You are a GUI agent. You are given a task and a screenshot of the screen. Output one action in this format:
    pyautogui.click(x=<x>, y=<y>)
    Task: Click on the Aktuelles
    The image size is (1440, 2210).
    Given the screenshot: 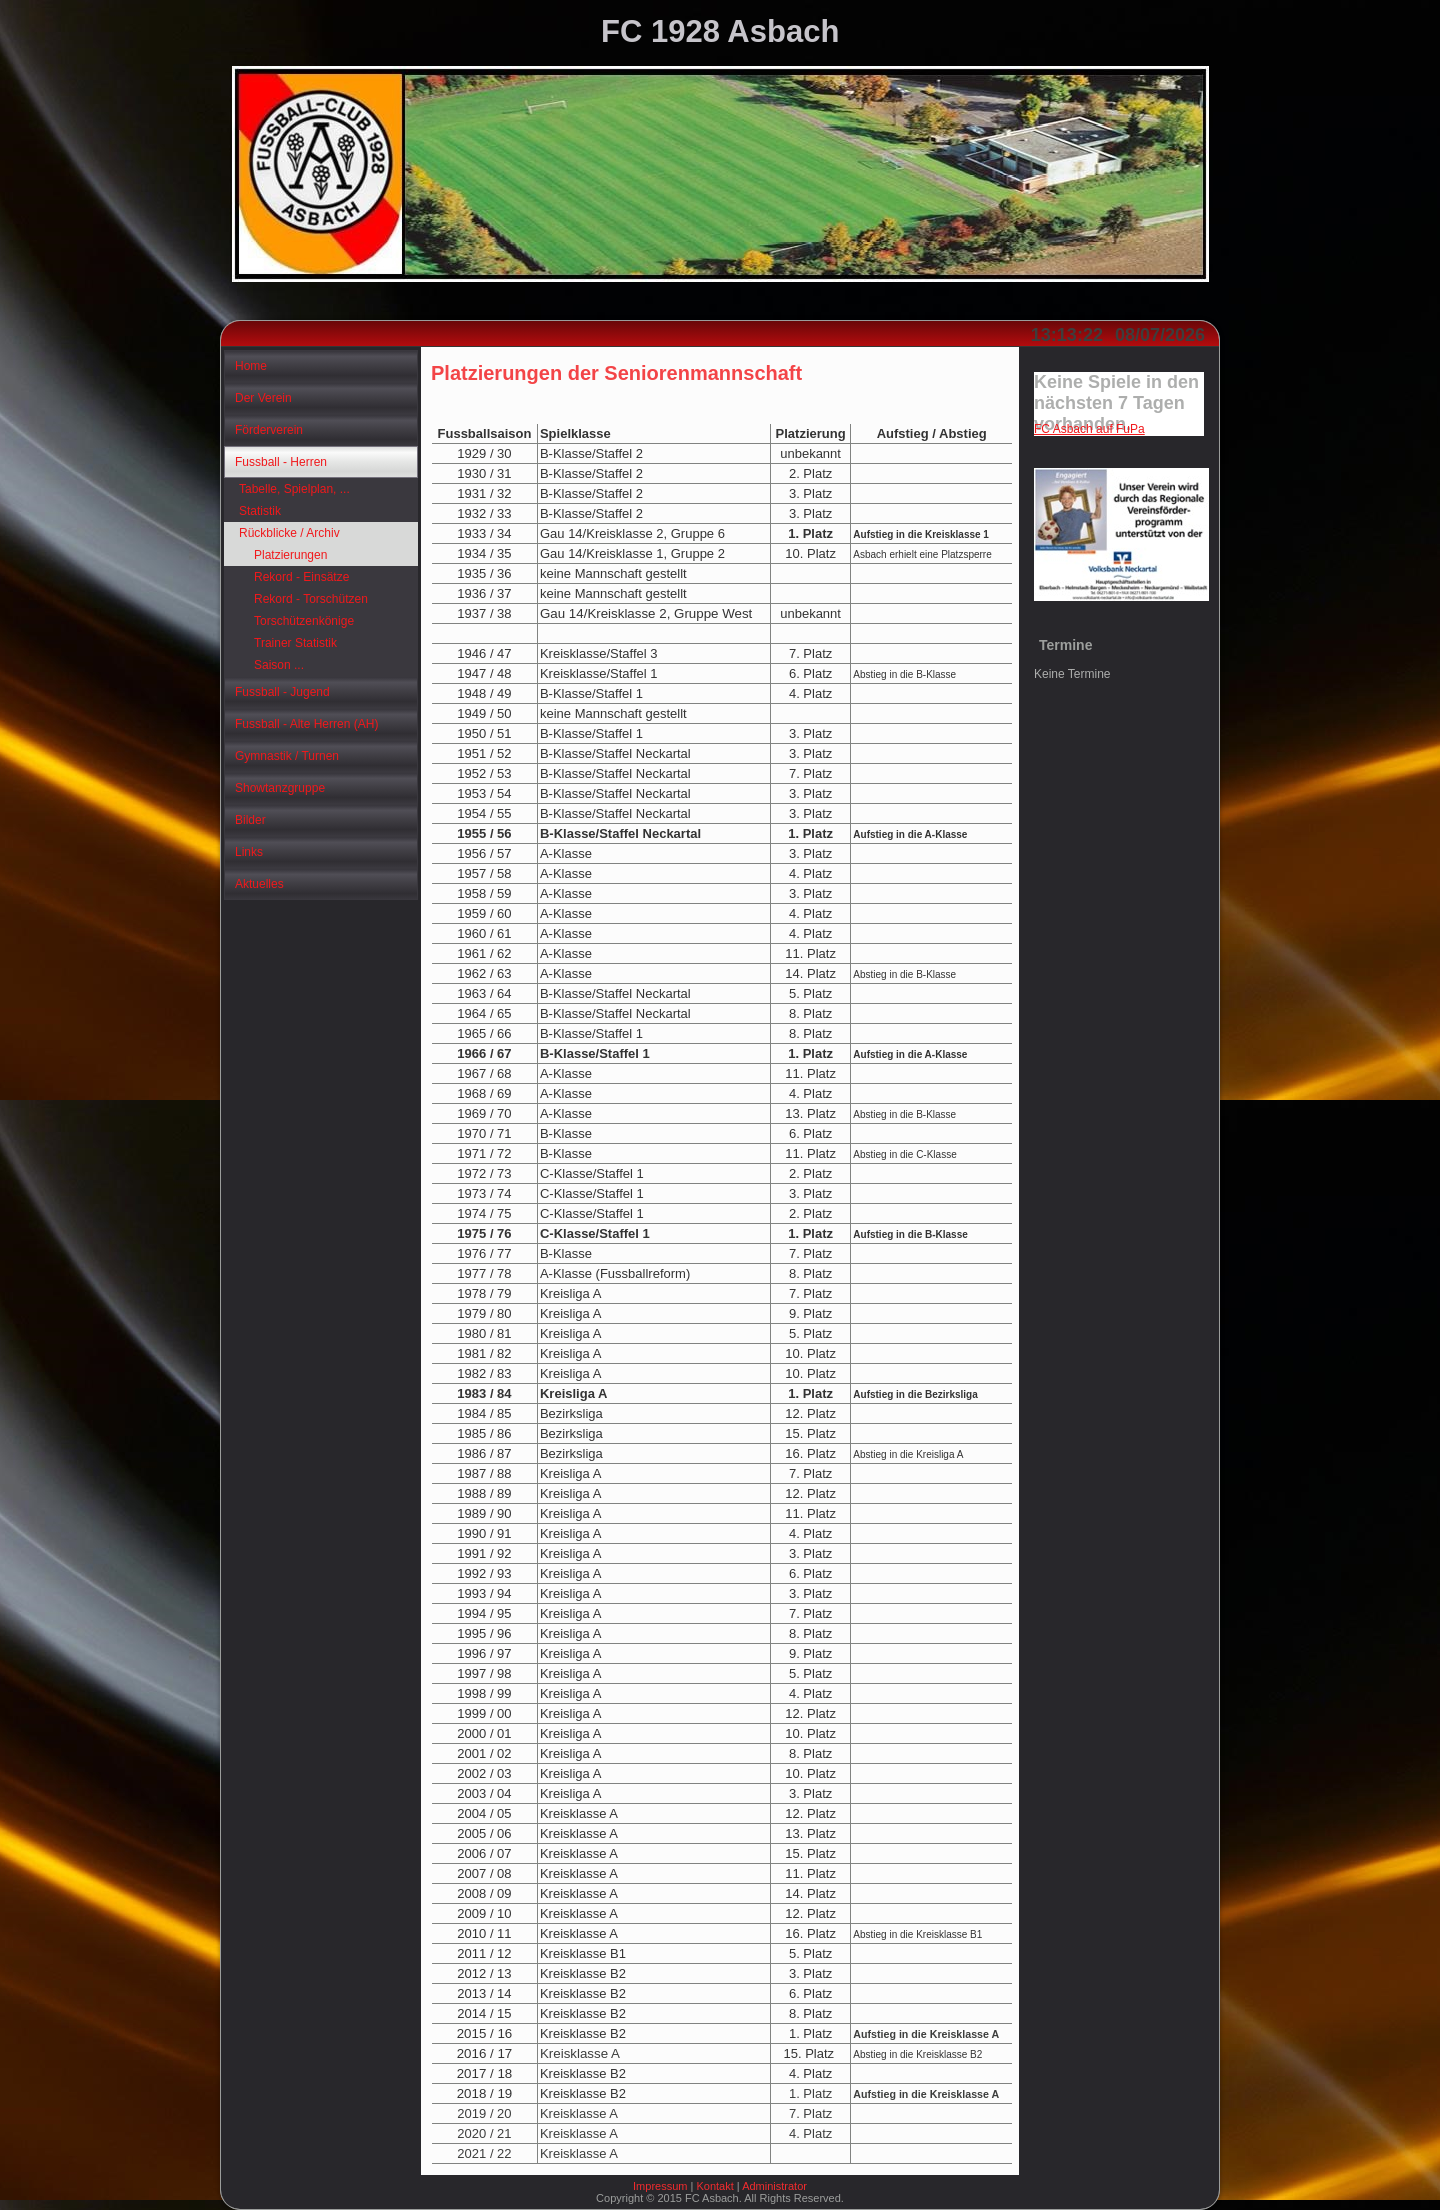 What is the action you would take?
    pyautogui.click(x=259, y=884)
    